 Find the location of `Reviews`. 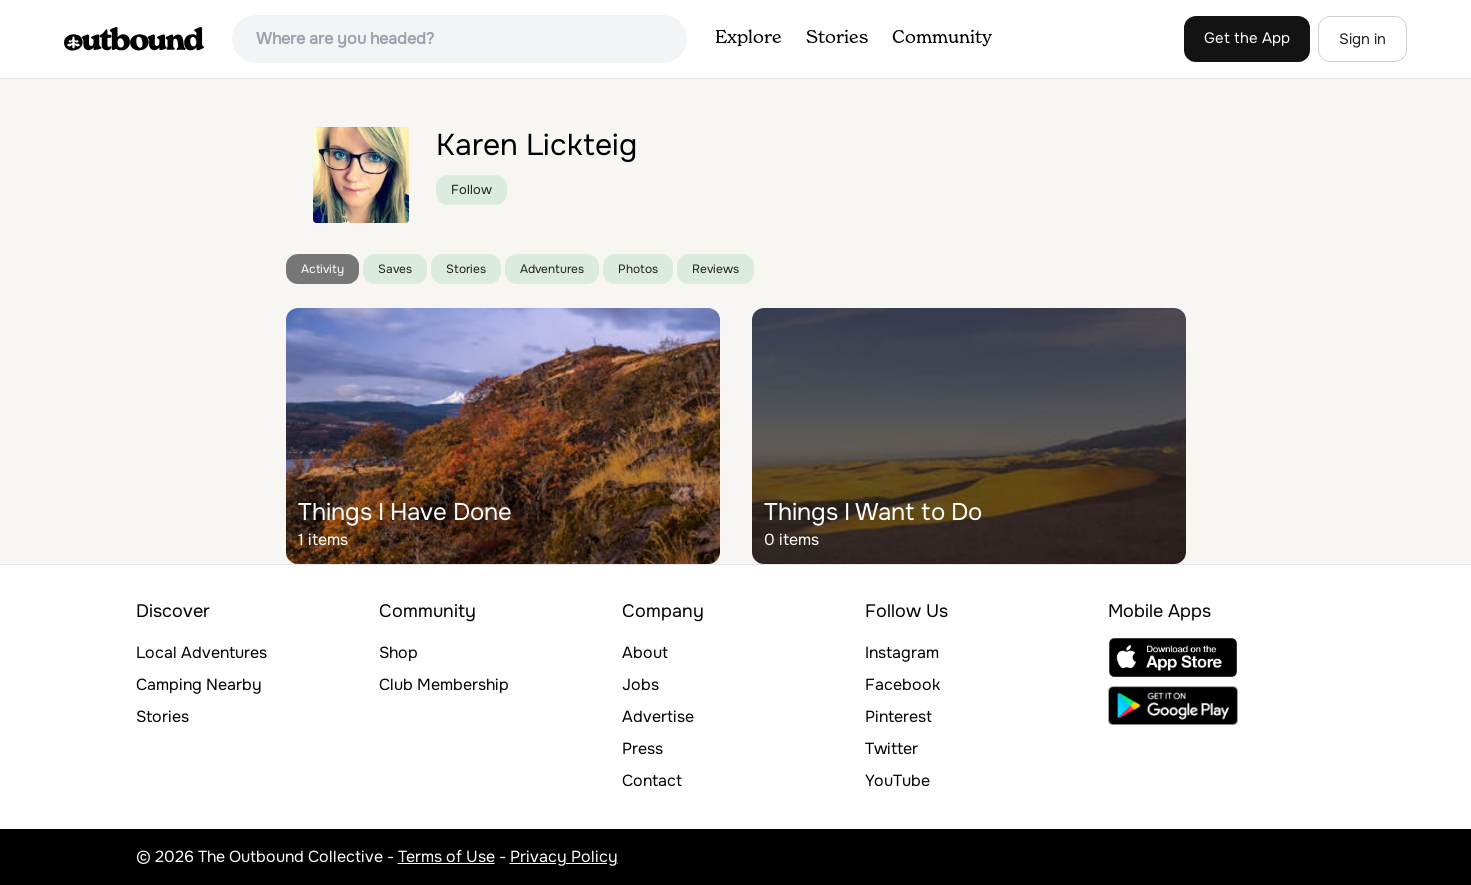

Reviews is located at coordinates (715, 269).